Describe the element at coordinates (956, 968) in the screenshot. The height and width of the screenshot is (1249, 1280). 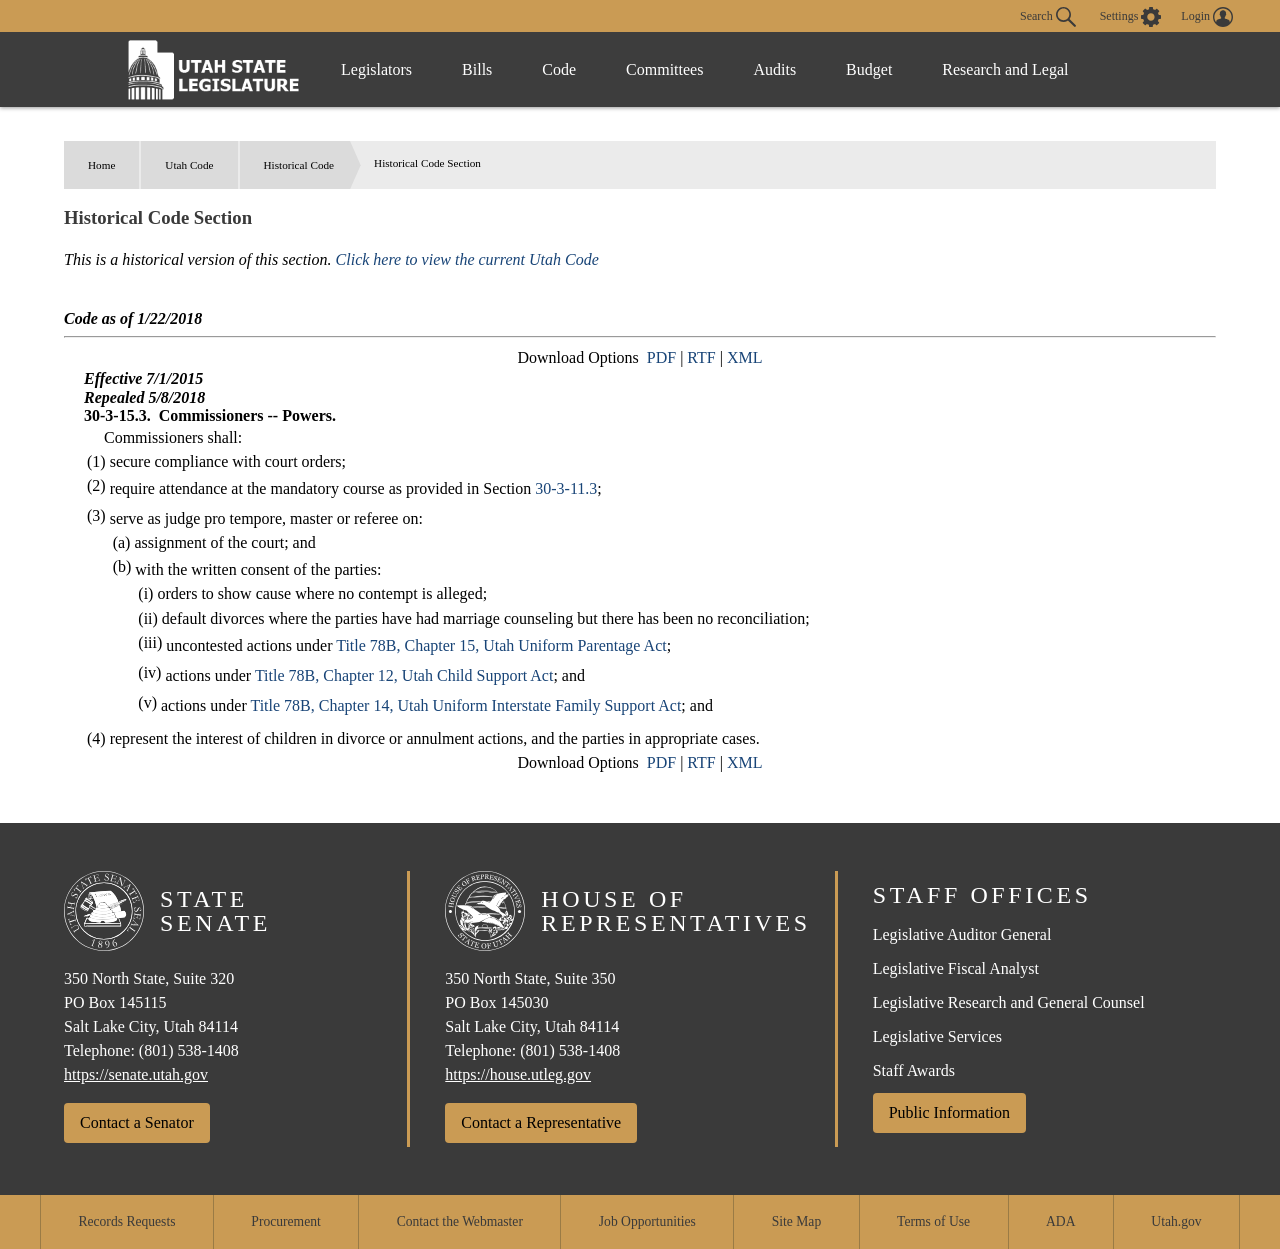
I see `Legislative Fiscal Analyst` at that location.